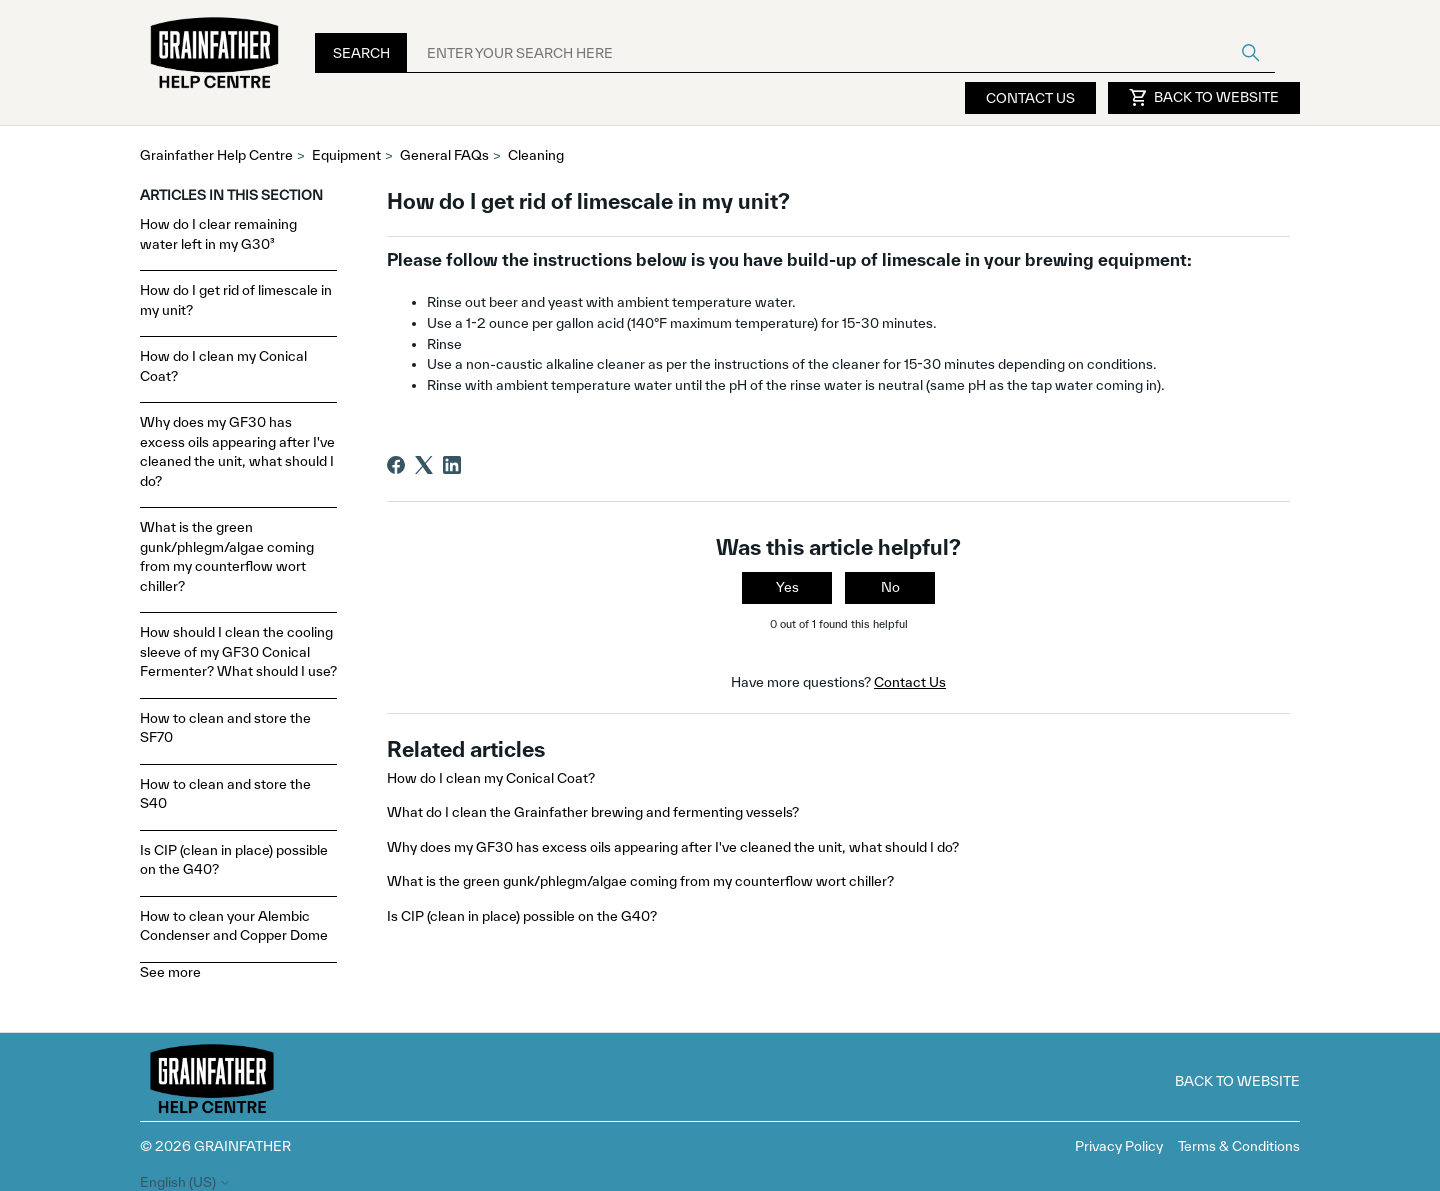  What do you see at coordinates (237, 451) in the screenshot?
I see `Why does my GF30 has excess oils appearing after I've cleaned the unit, what should I do?` at bounding box center [237, 451].